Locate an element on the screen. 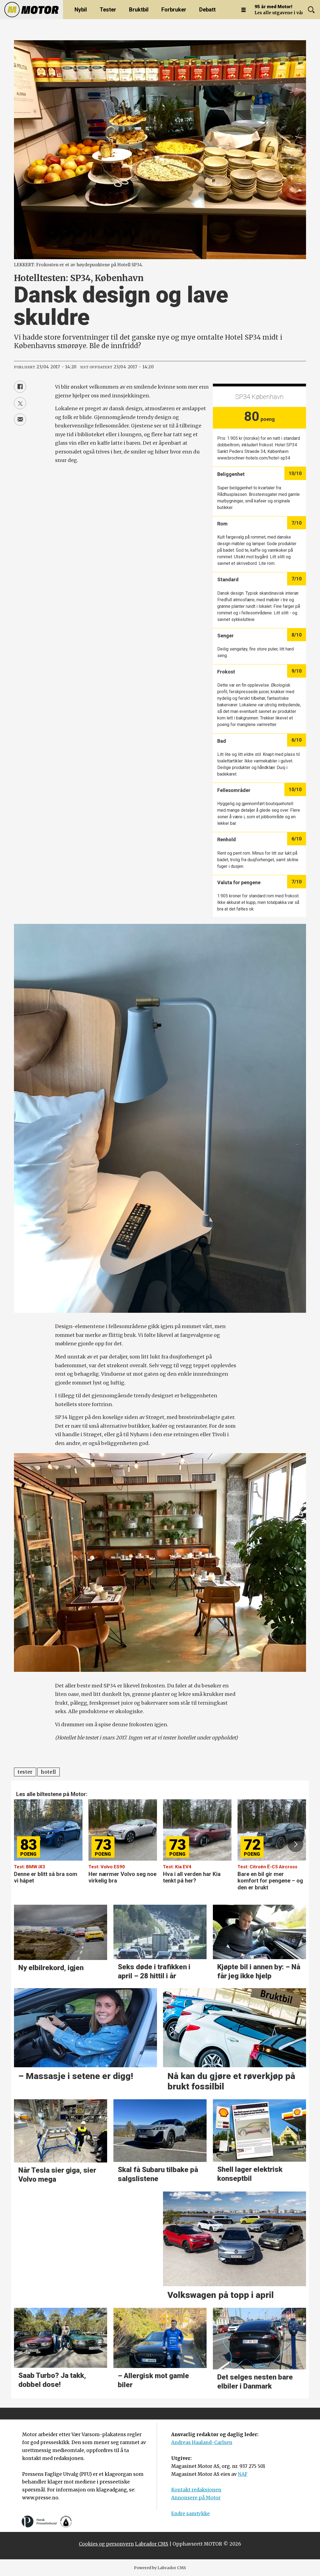 The width and height of the screenshot is (320, 2576). Tester is located at coordinates (108, 9).